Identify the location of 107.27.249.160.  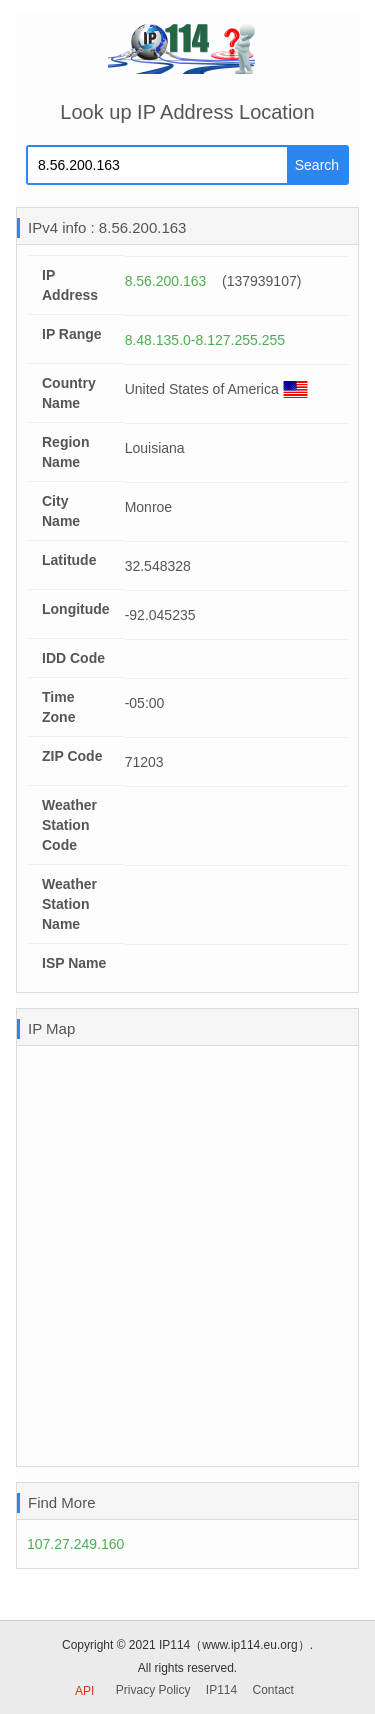
(75, 1544).